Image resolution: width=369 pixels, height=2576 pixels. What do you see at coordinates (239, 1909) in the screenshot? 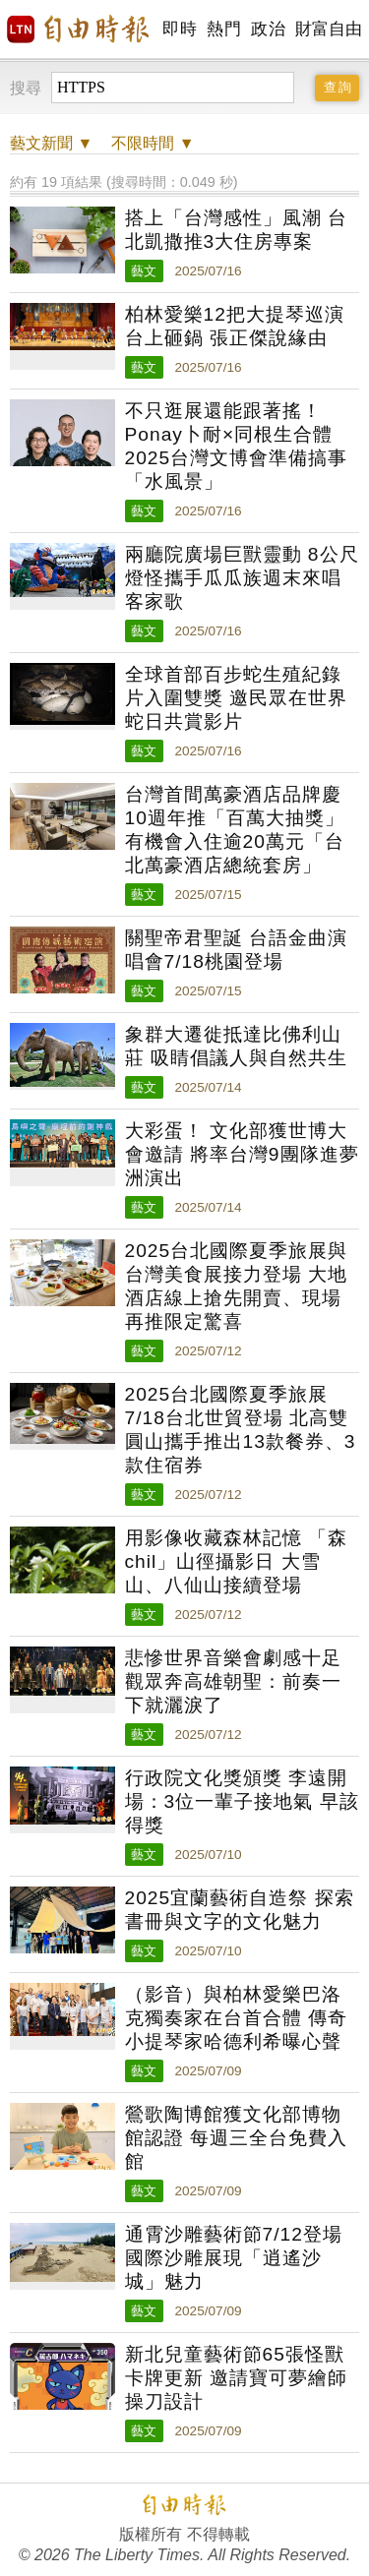
I see `2025宜蘭藝術自造祭 探索書冊與文字的文化魅力` at bounding box center [239, 1909].